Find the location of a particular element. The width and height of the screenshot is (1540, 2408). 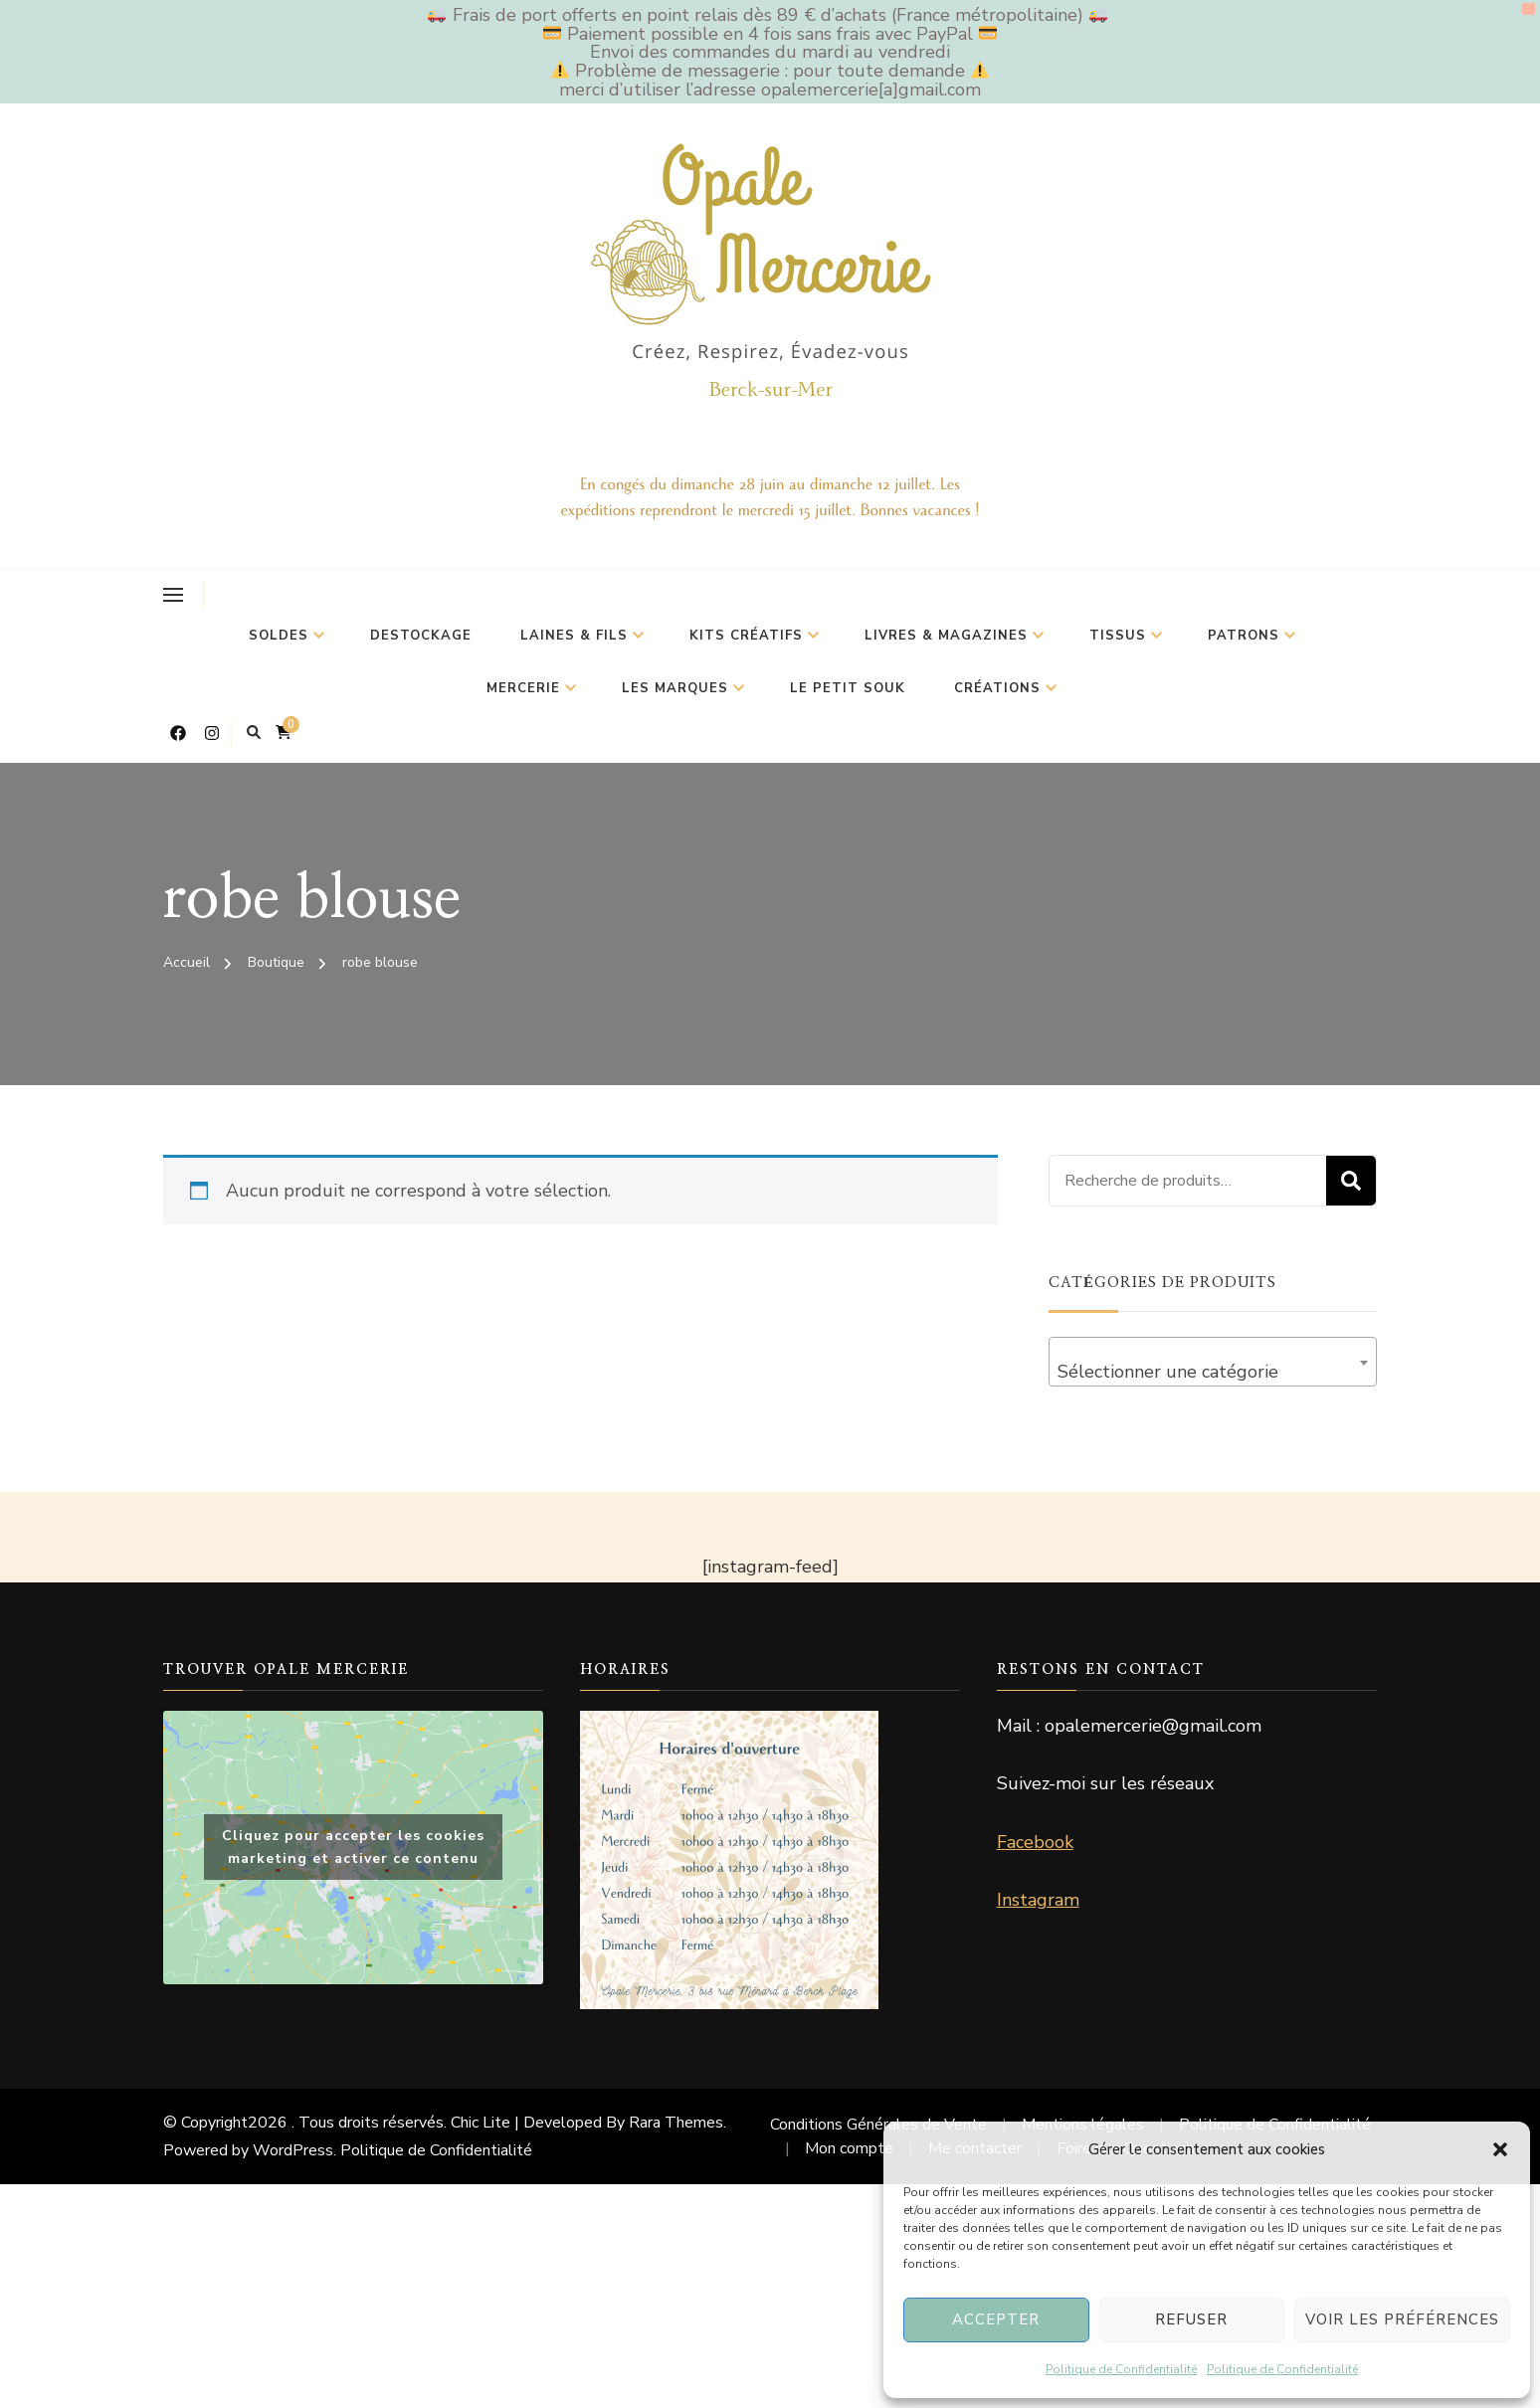

WordPress is located at coordinates (293, 2150).